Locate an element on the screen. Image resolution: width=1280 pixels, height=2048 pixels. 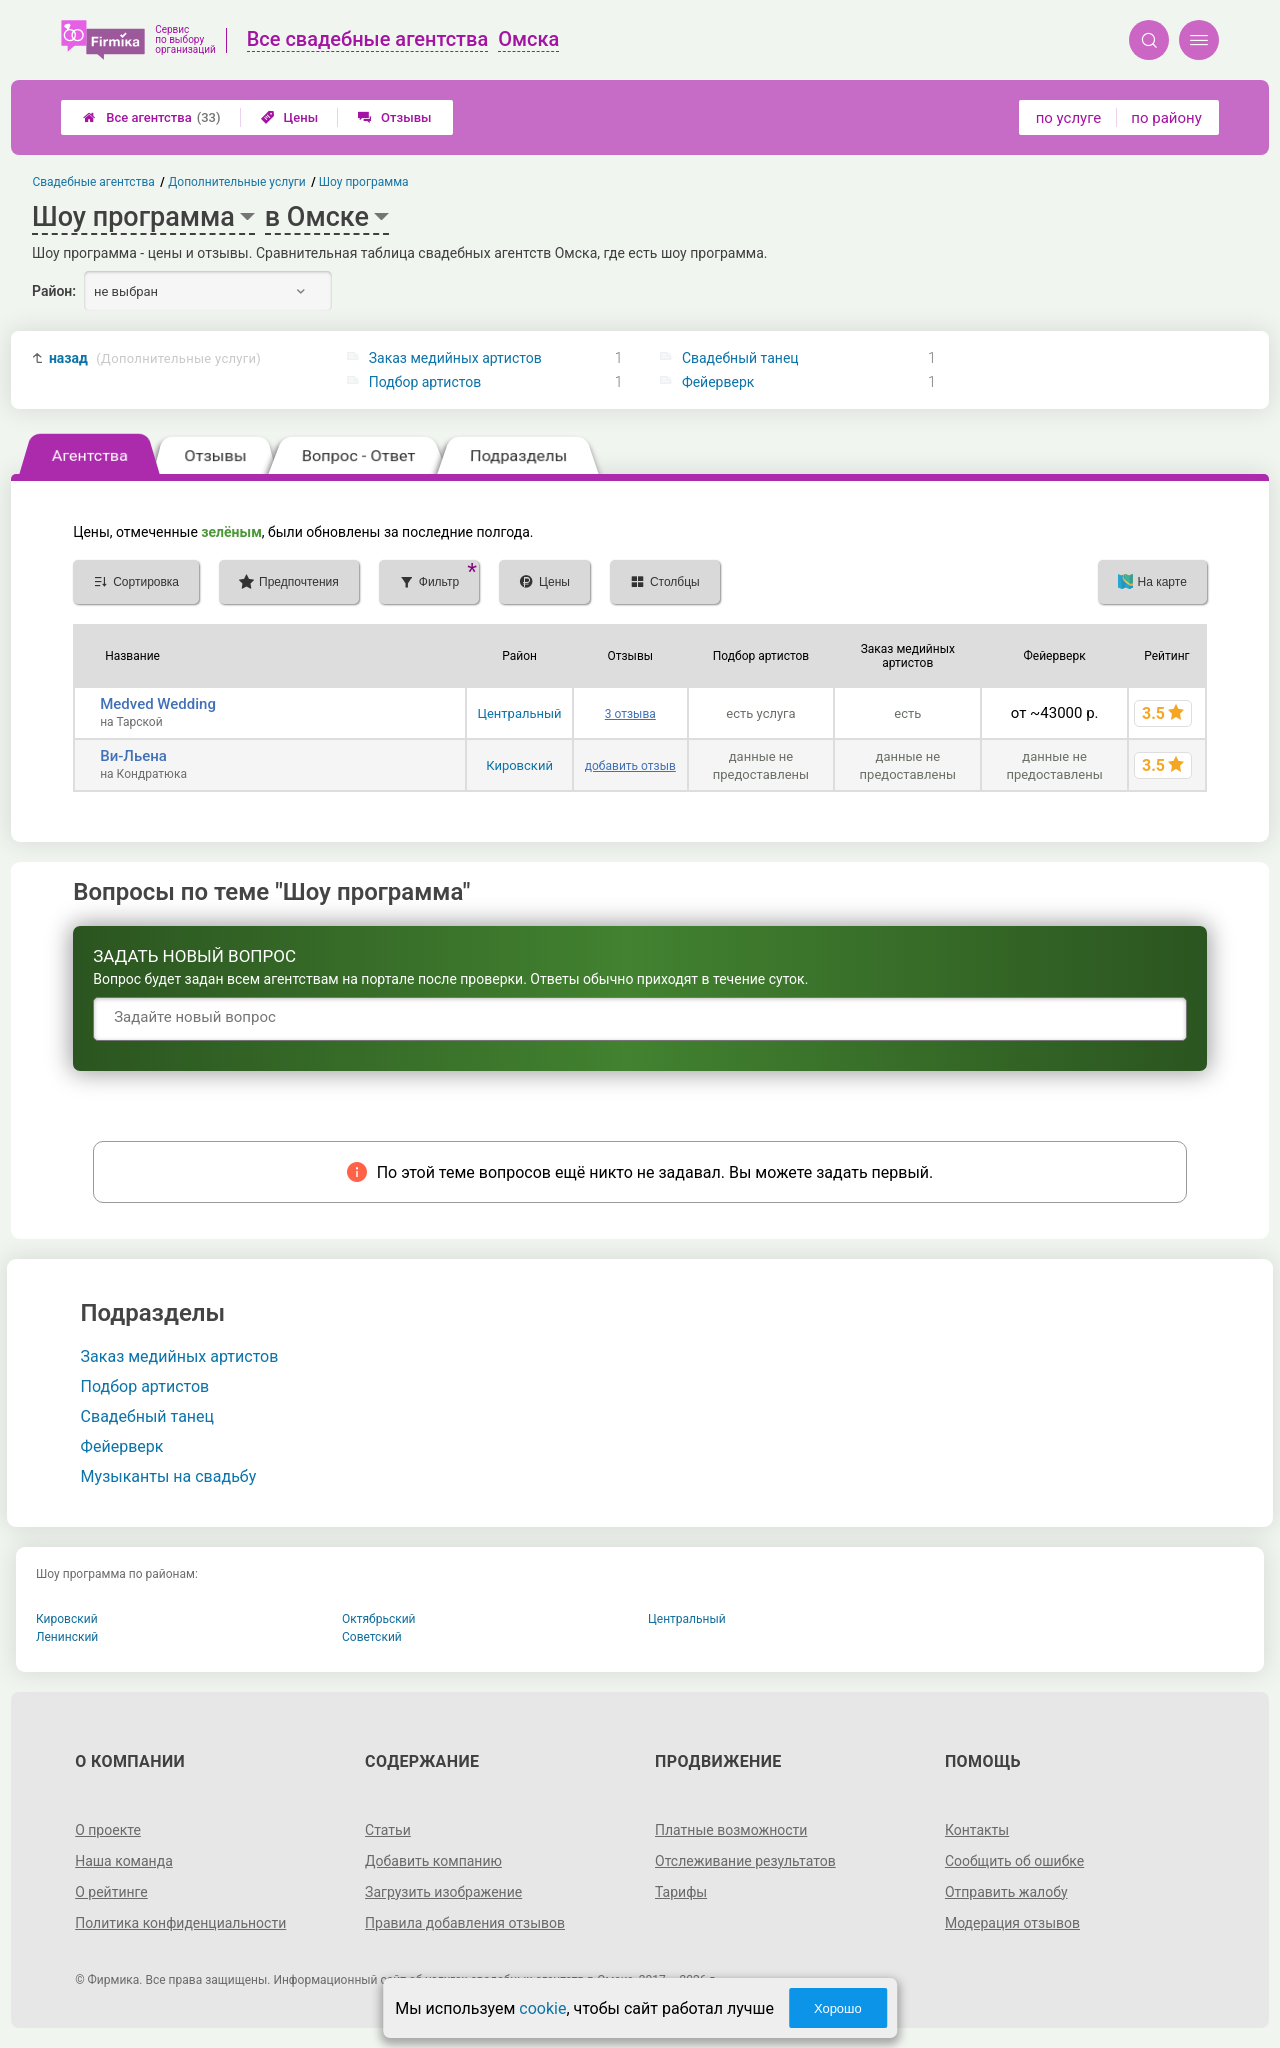
Тарифы is located at coordinates (681, 1892).